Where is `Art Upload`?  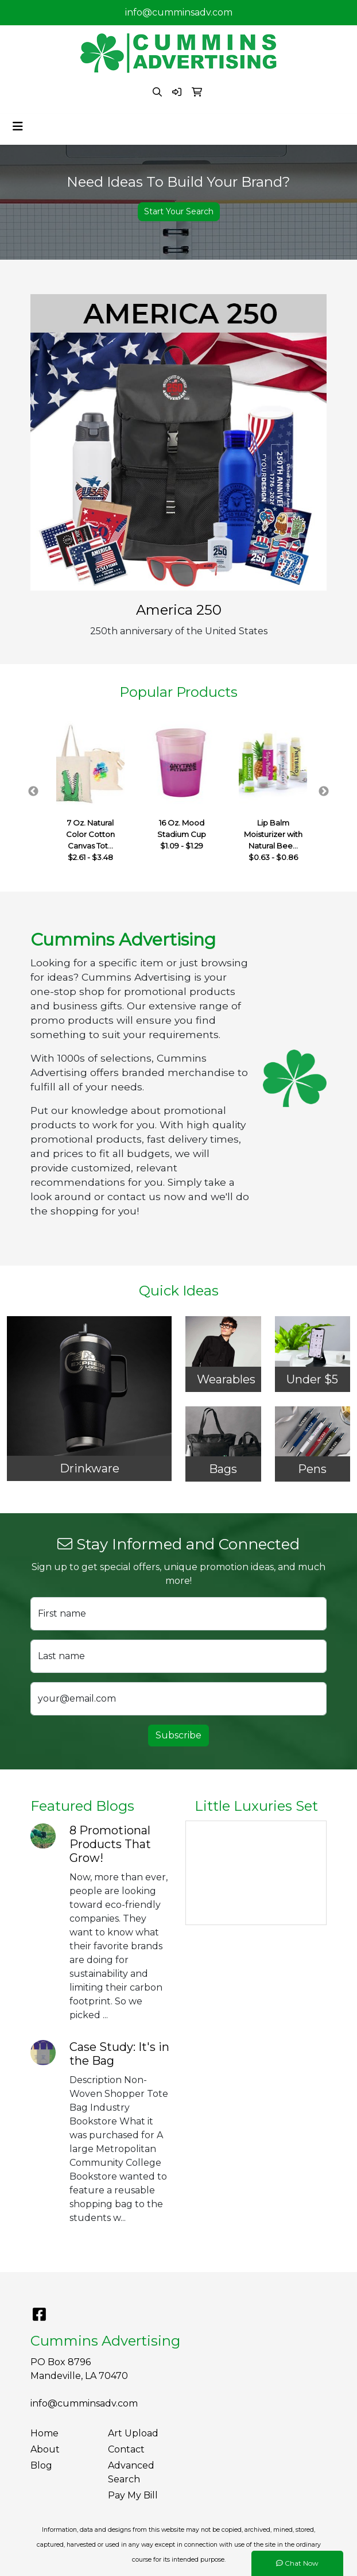 Art Upload is located at coordinates (133, 2433).